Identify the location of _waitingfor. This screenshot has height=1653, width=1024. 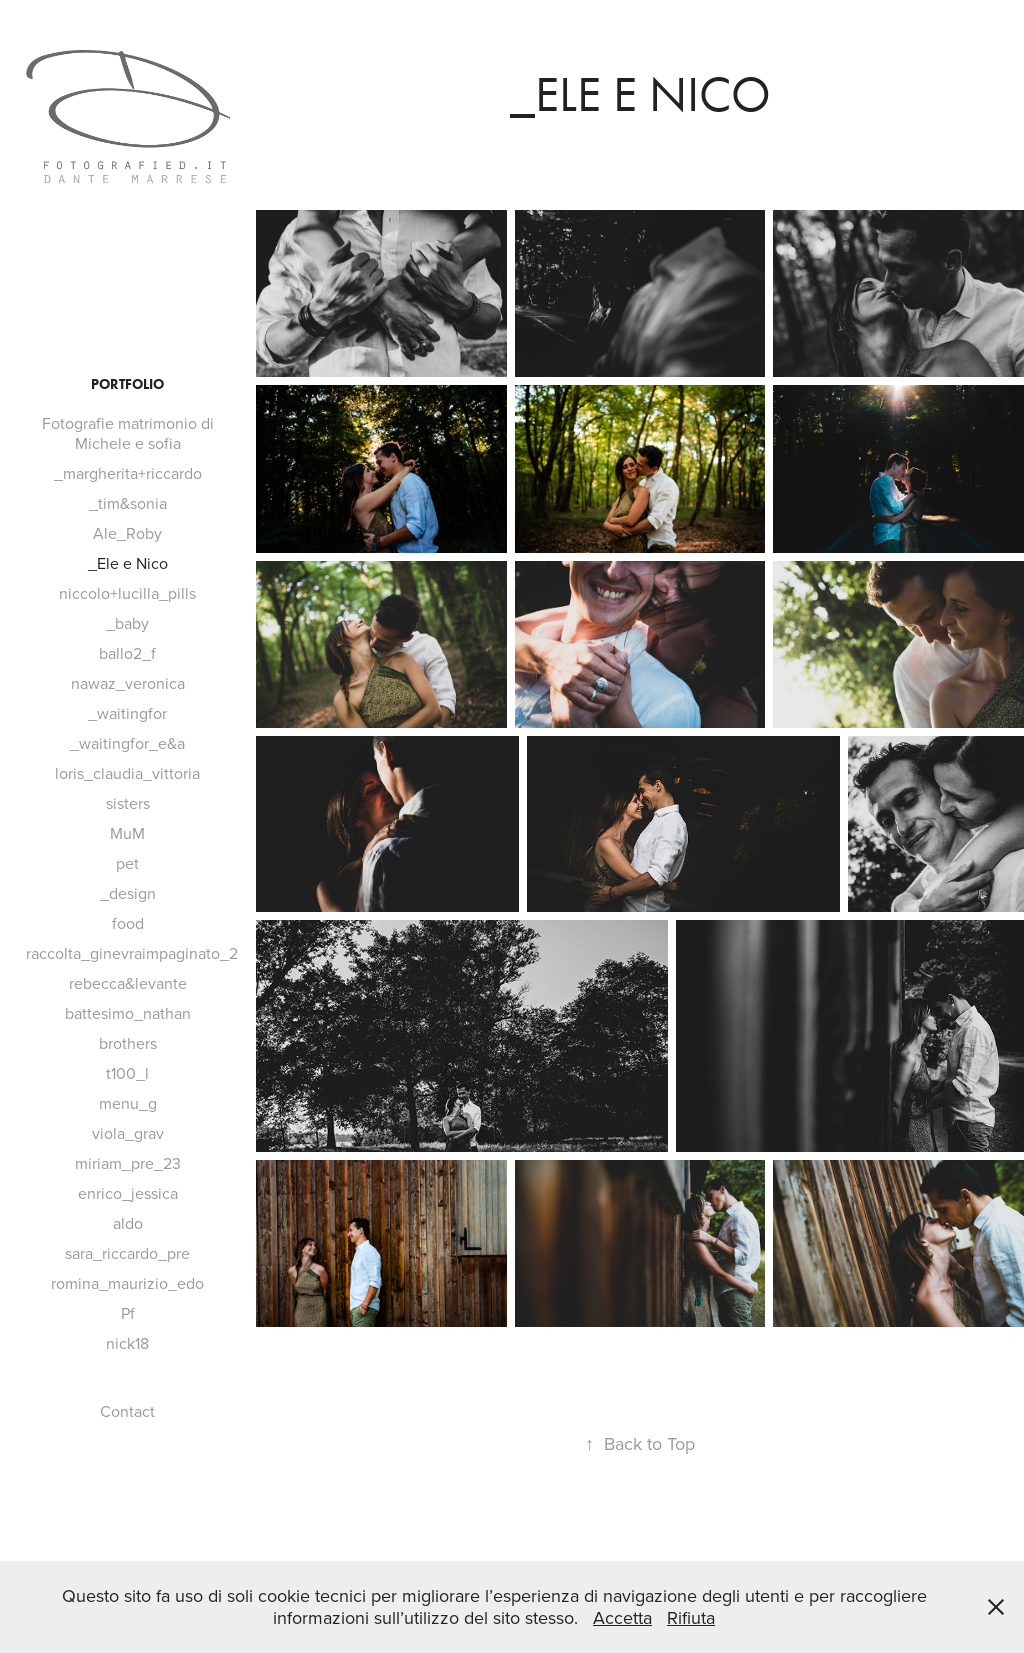
(127, 713).